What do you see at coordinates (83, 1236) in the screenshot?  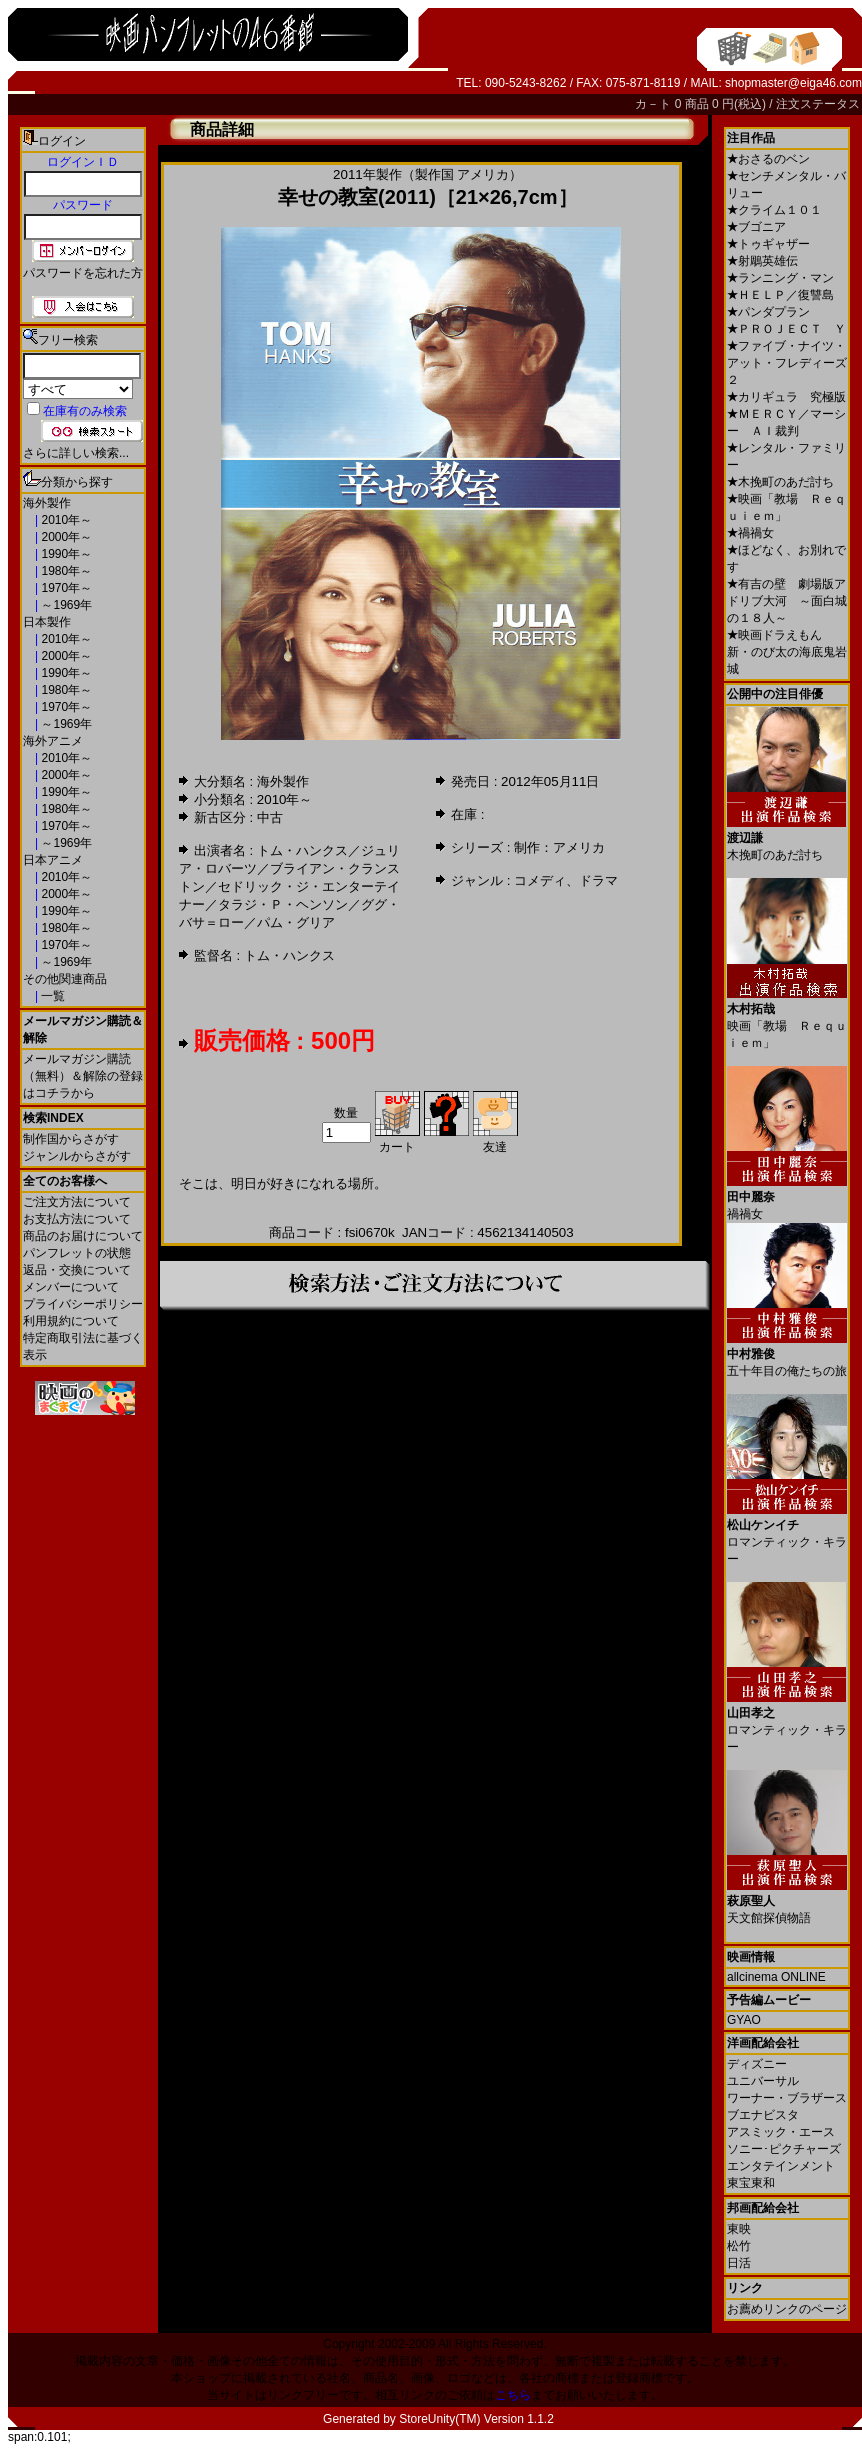 I see `商品のお届けについて` at bounding box center [83, 1236].